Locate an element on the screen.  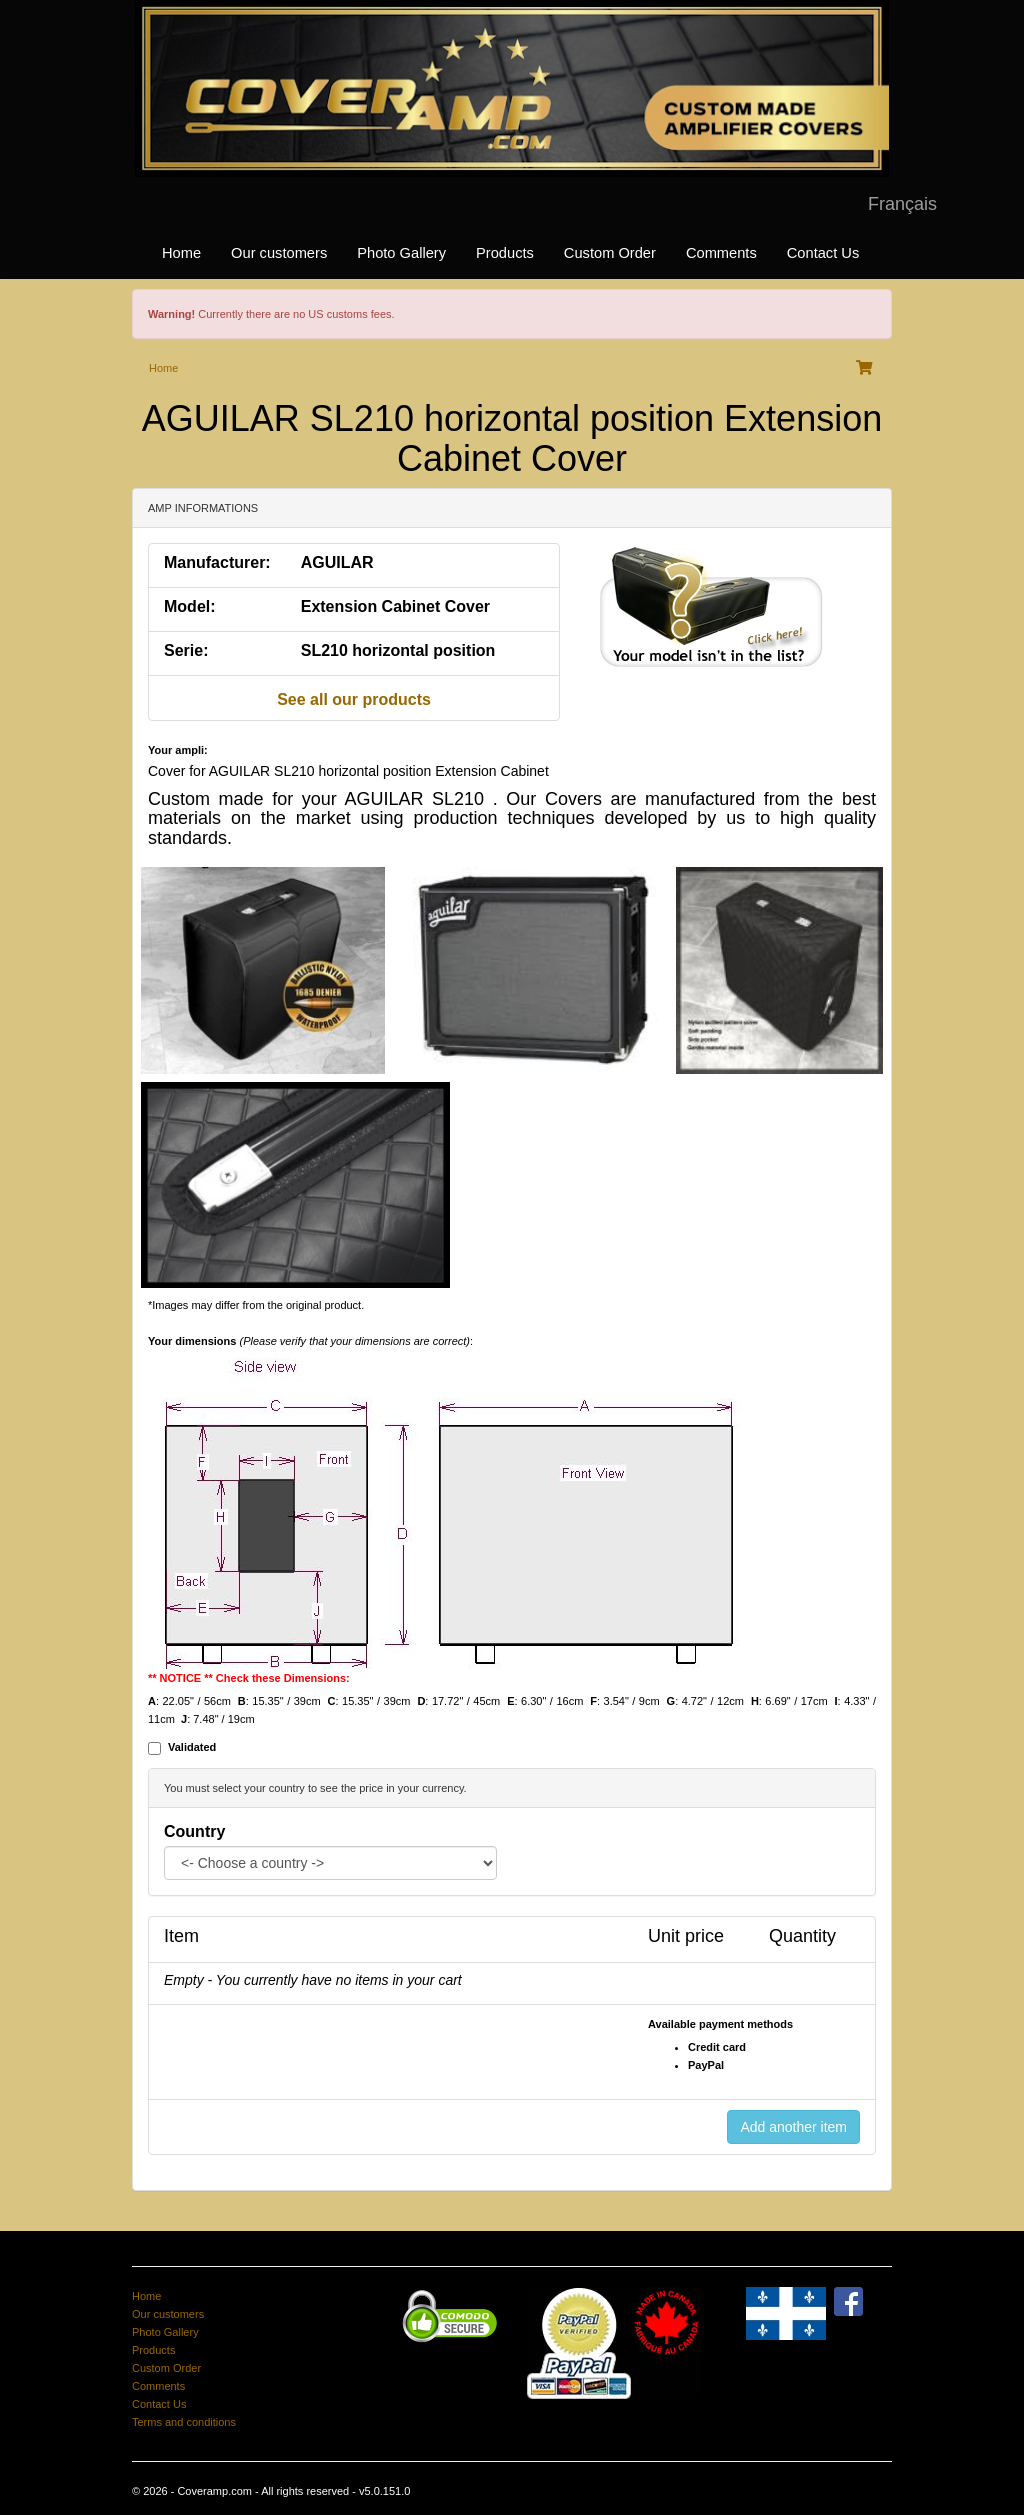
Our customers is located at coordinates (279, 253).